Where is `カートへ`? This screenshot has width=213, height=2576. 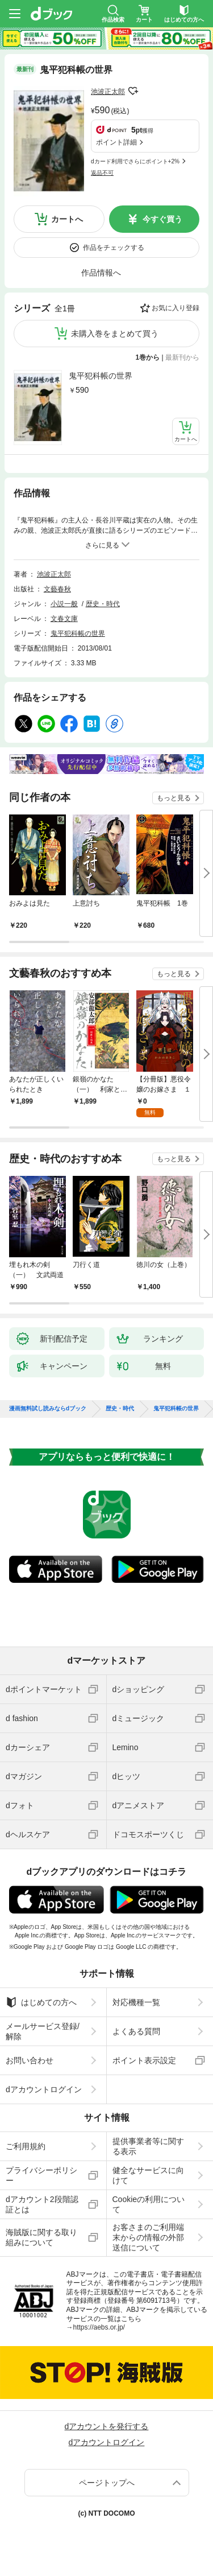 カートへ is located at coordinates (67, 219).